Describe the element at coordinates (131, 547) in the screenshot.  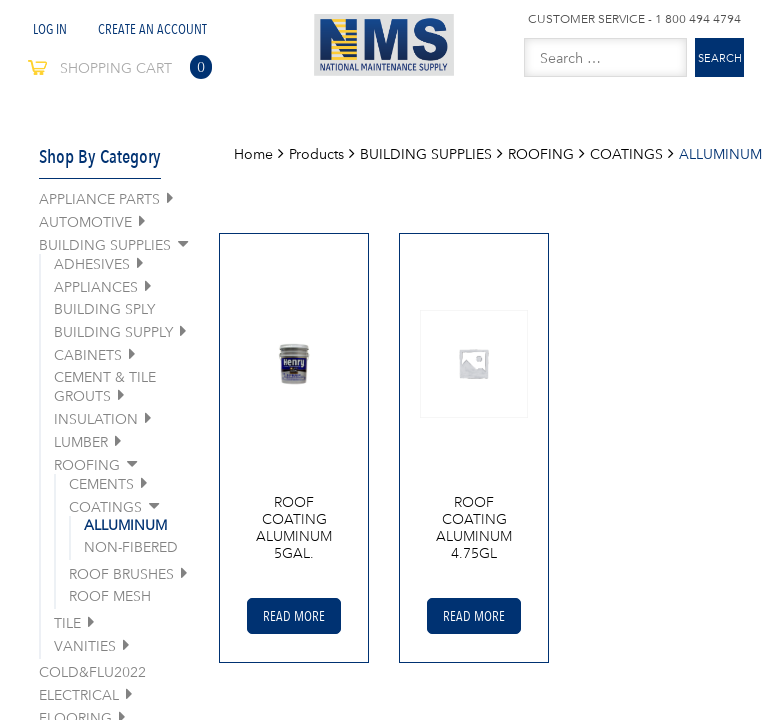
I see `NON-FIBERED` at that location.